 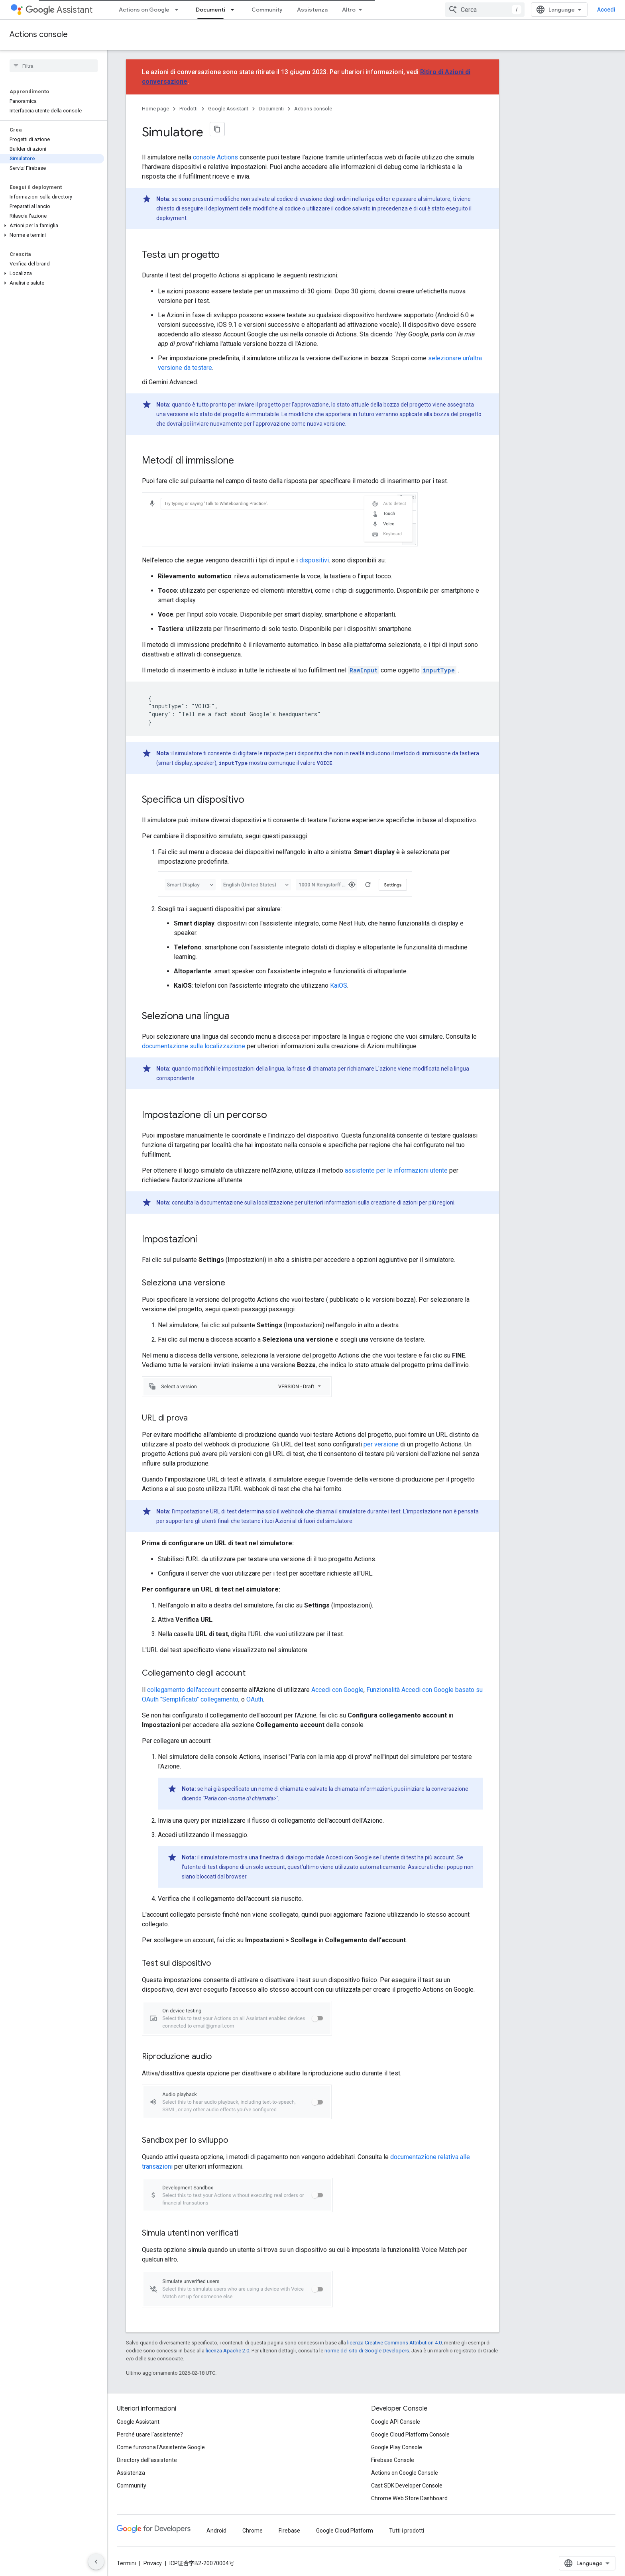 What do you see at coordinates (215, 157) in the screenshot?
I see `console Actions` at bounding box center [215, 157].